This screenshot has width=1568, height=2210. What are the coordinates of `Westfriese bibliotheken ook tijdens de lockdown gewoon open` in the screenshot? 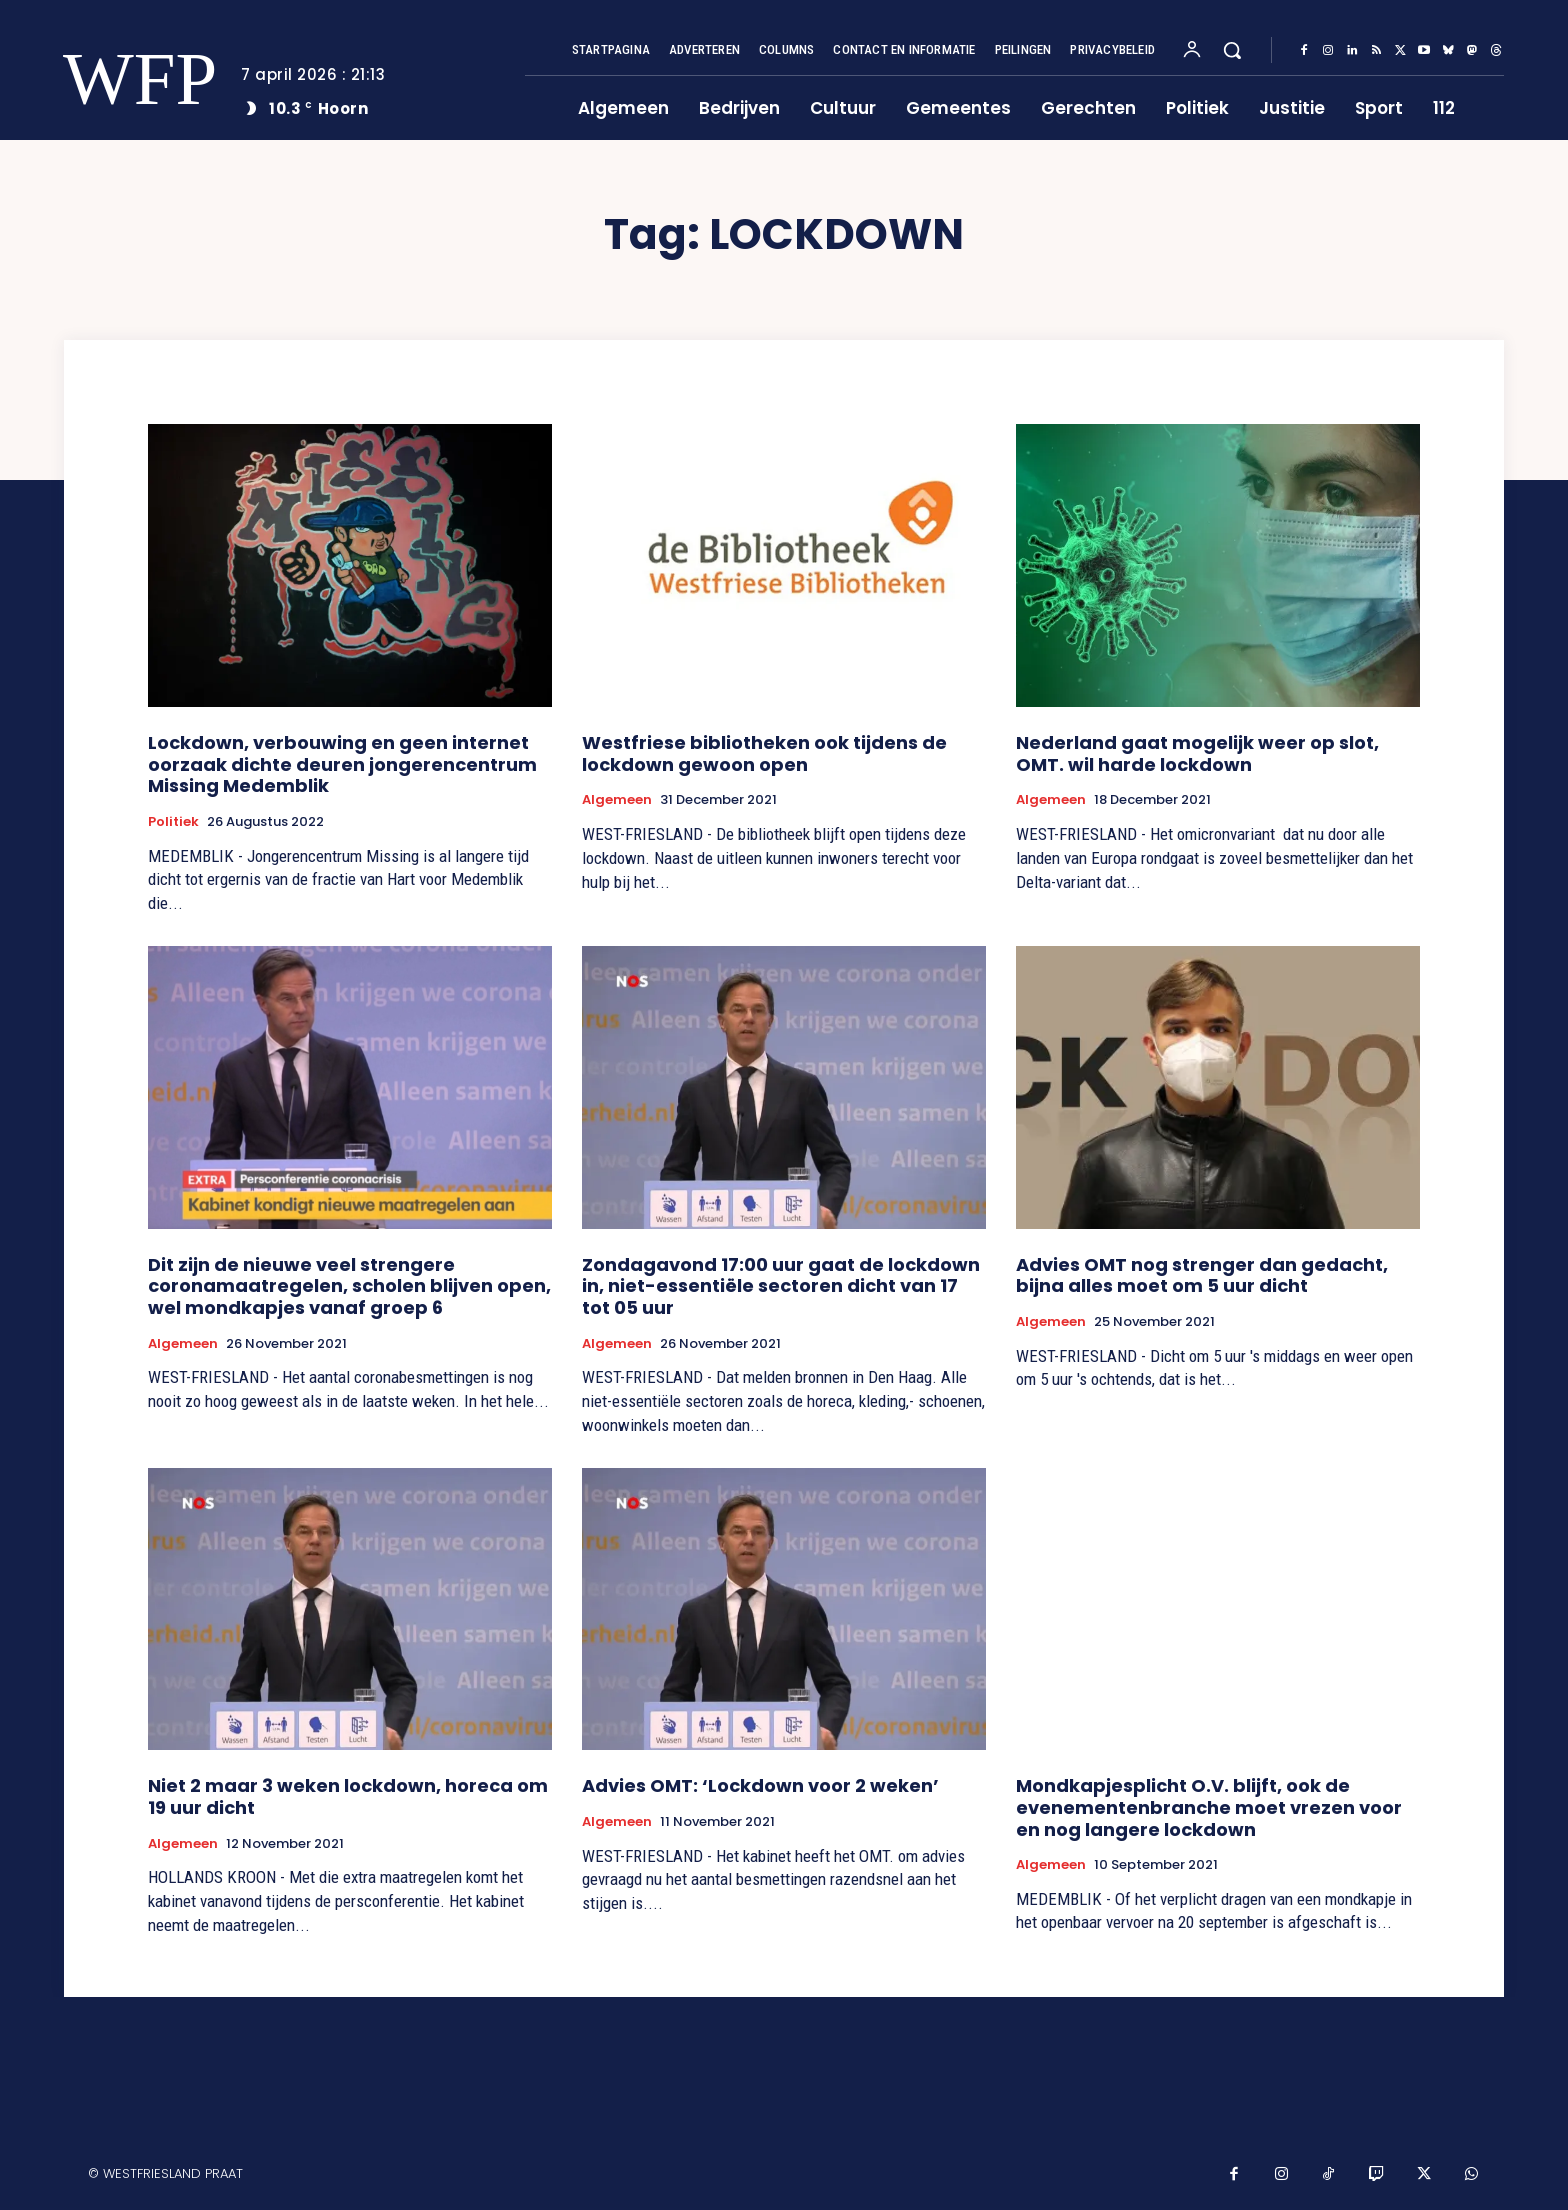 It's located at (764, 753).